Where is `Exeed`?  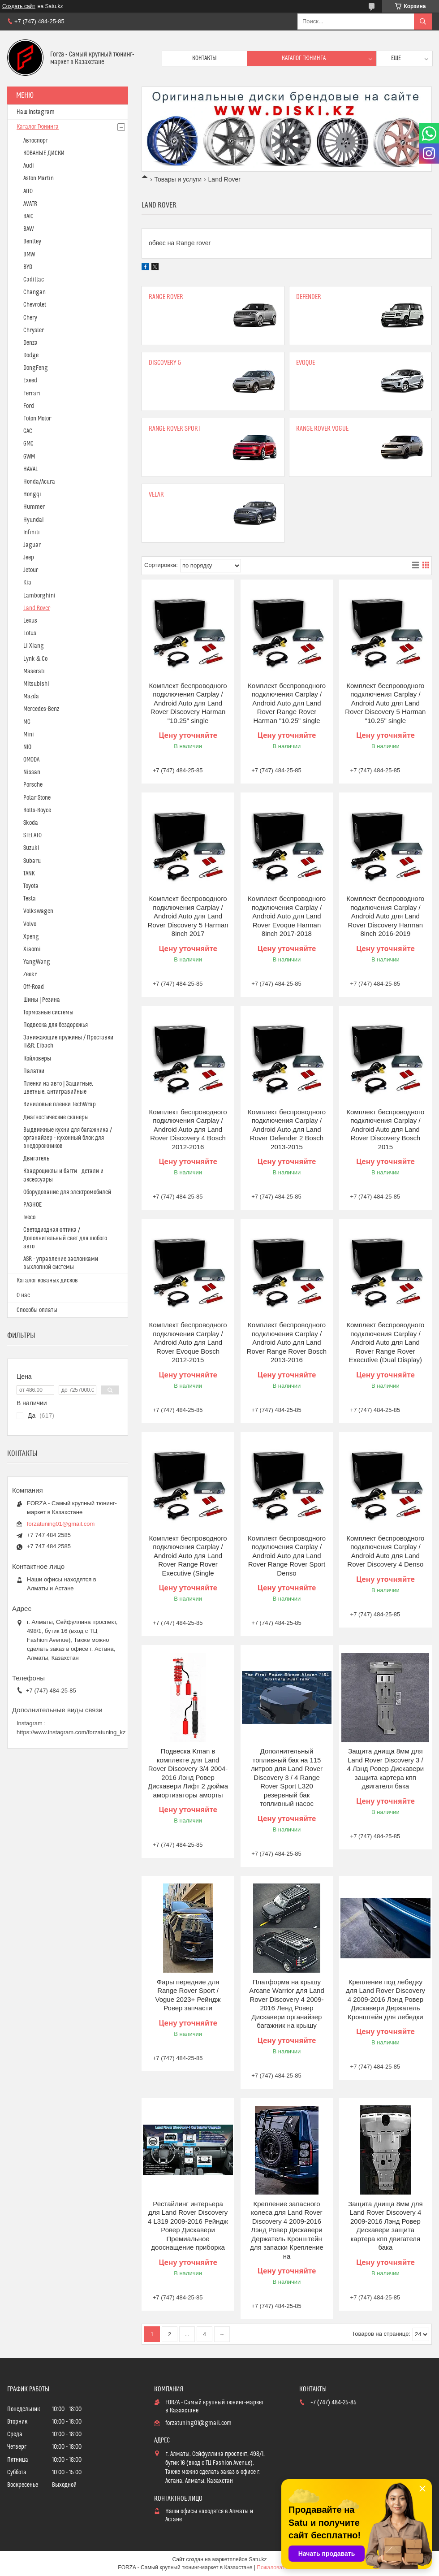 Exeed is located at coordinates (30, 380).